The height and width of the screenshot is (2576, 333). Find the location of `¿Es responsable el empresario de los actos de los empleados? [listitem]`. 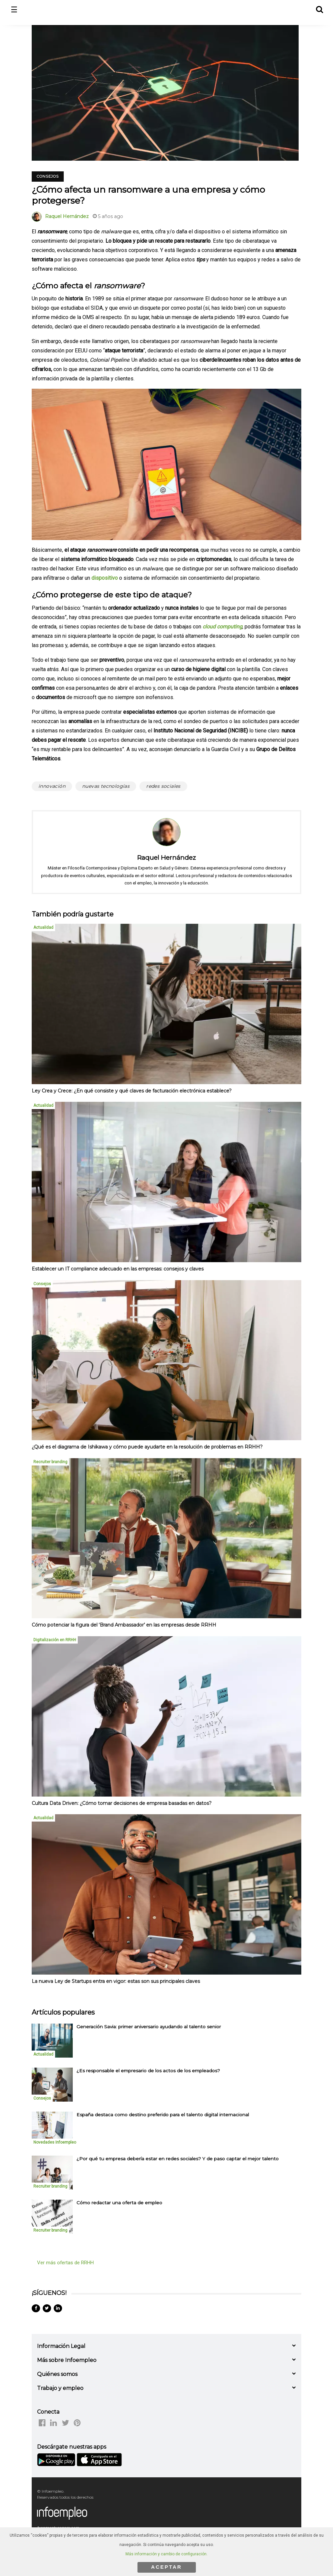

¿Es responsable el empresario de los actos de los empleados? [listitem] is located at coordinates (148, 2070).